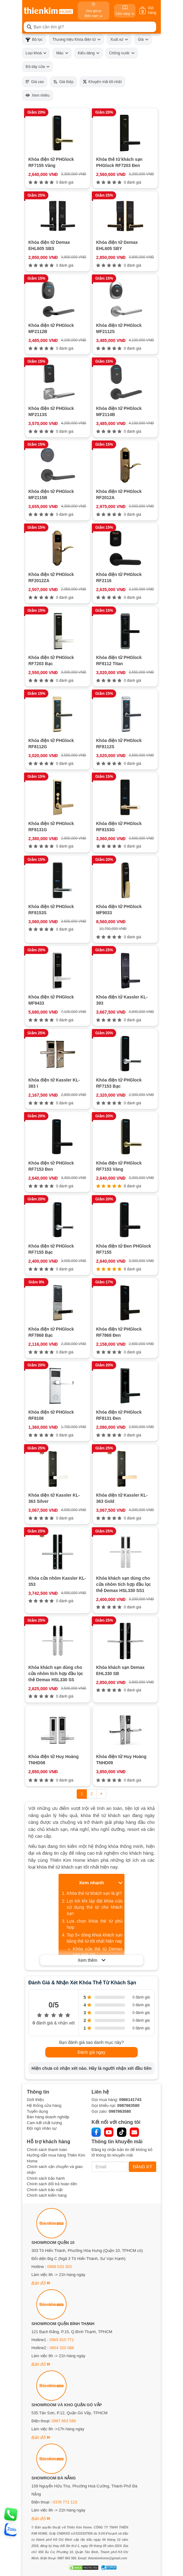 The width and height of the screenshot is (183, 2576). Describe the element at coordinates (88, 53) in the screenshot. I see `Kiểu dáng` at that location.